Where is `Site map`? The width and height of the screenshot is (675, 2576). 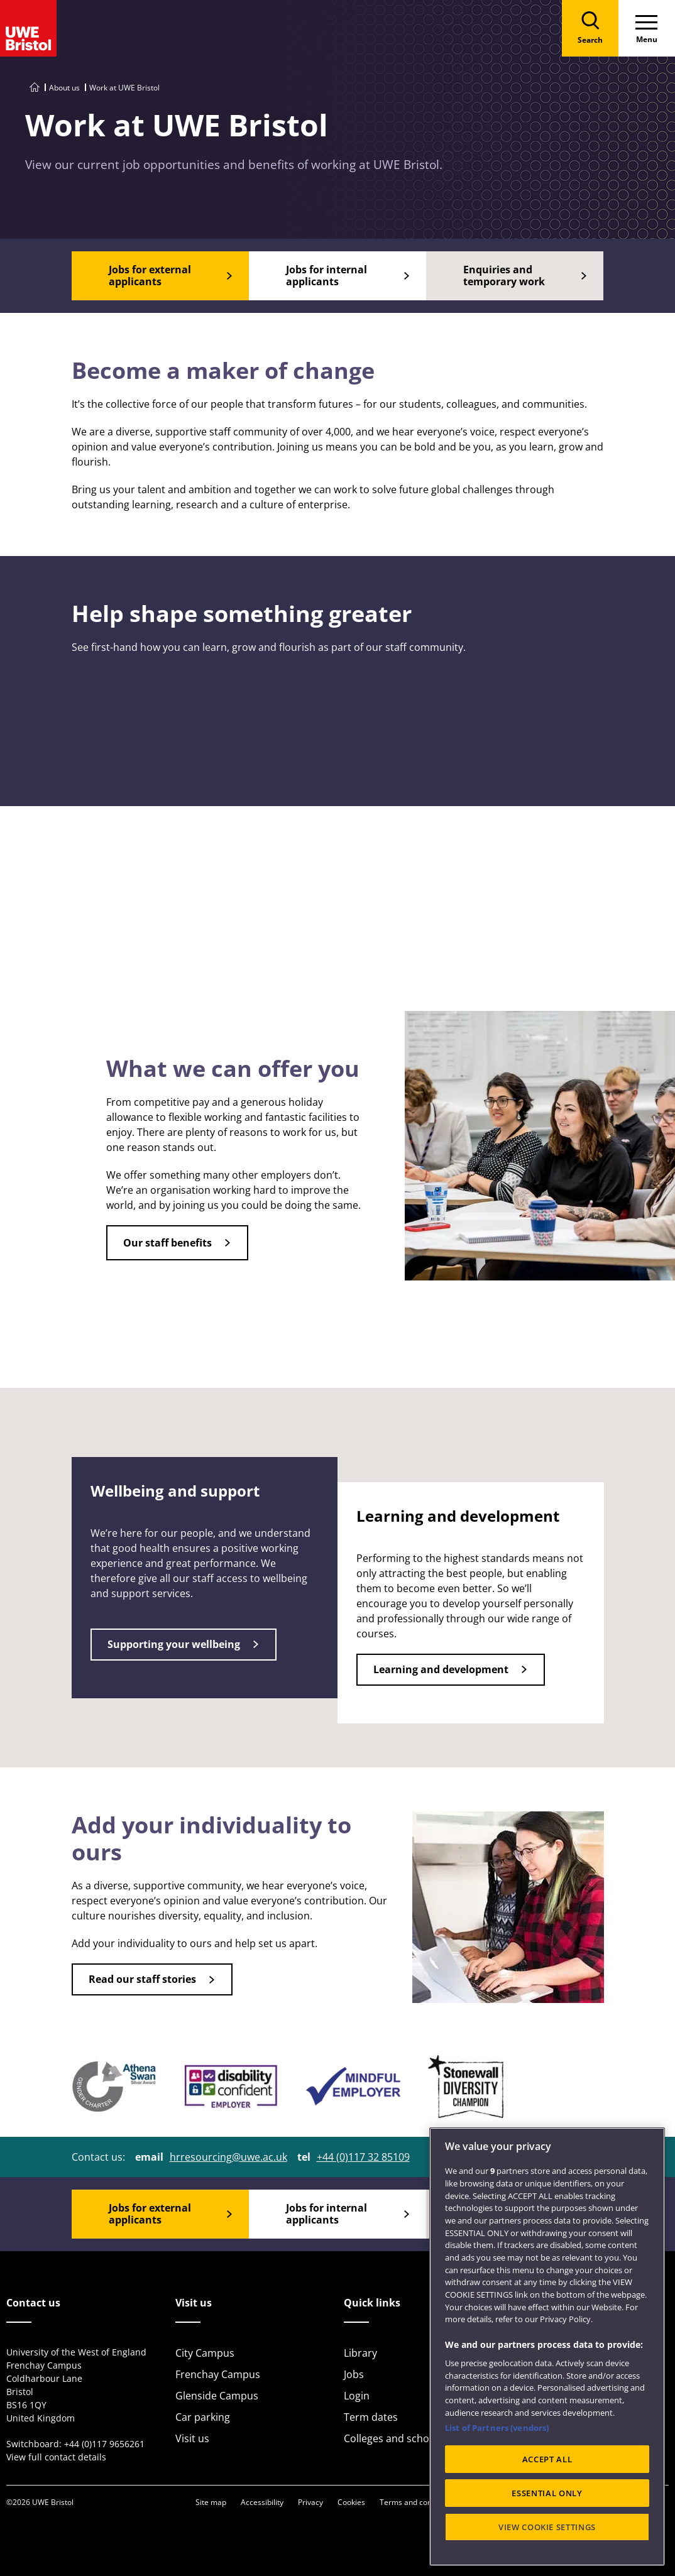
Site map is located at coordinates (210, 2502).